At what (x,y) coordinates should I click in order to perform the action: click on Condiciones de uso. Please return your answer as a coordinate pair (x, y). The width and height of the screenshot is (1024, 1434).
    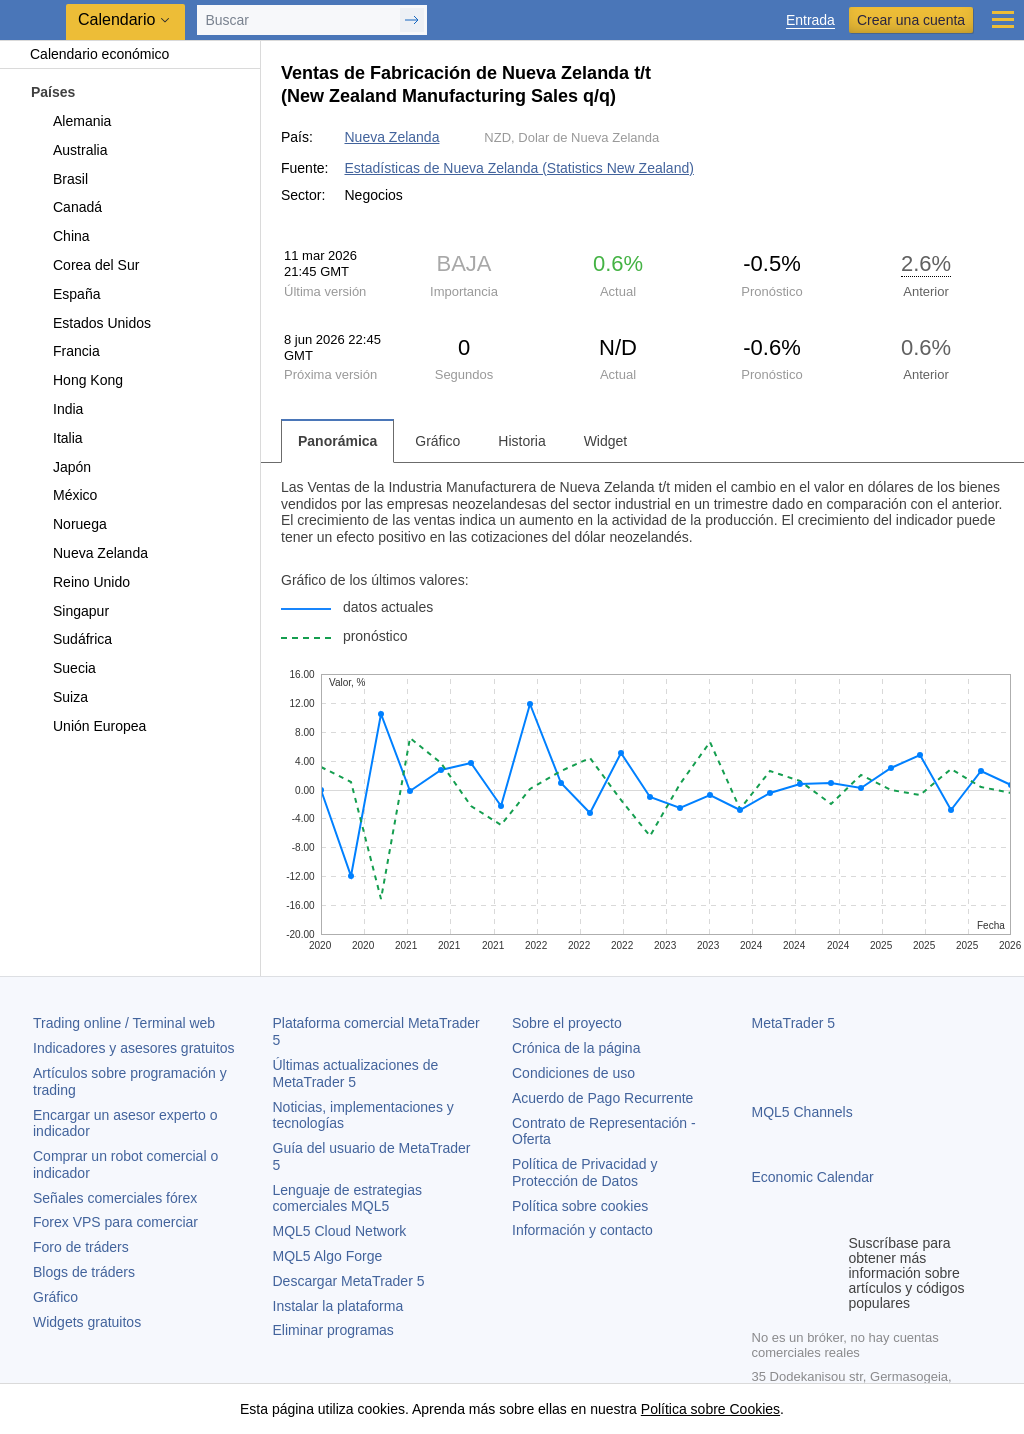
    Looking at the image, I should click on (573, 1073).